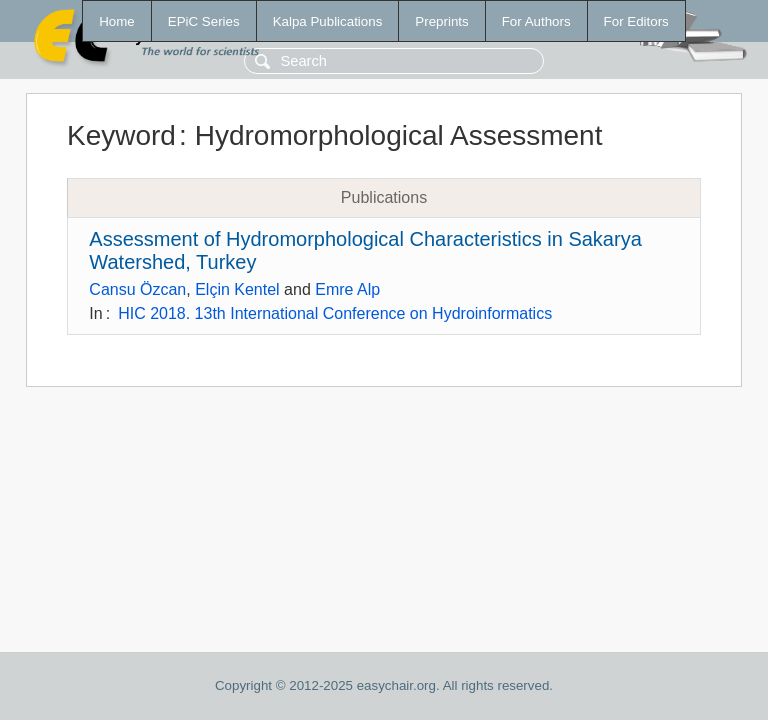  What do you see at coordinates (347, 289) in the screenshot?
I see `Emre Alp` at bounding box center [347, 289].